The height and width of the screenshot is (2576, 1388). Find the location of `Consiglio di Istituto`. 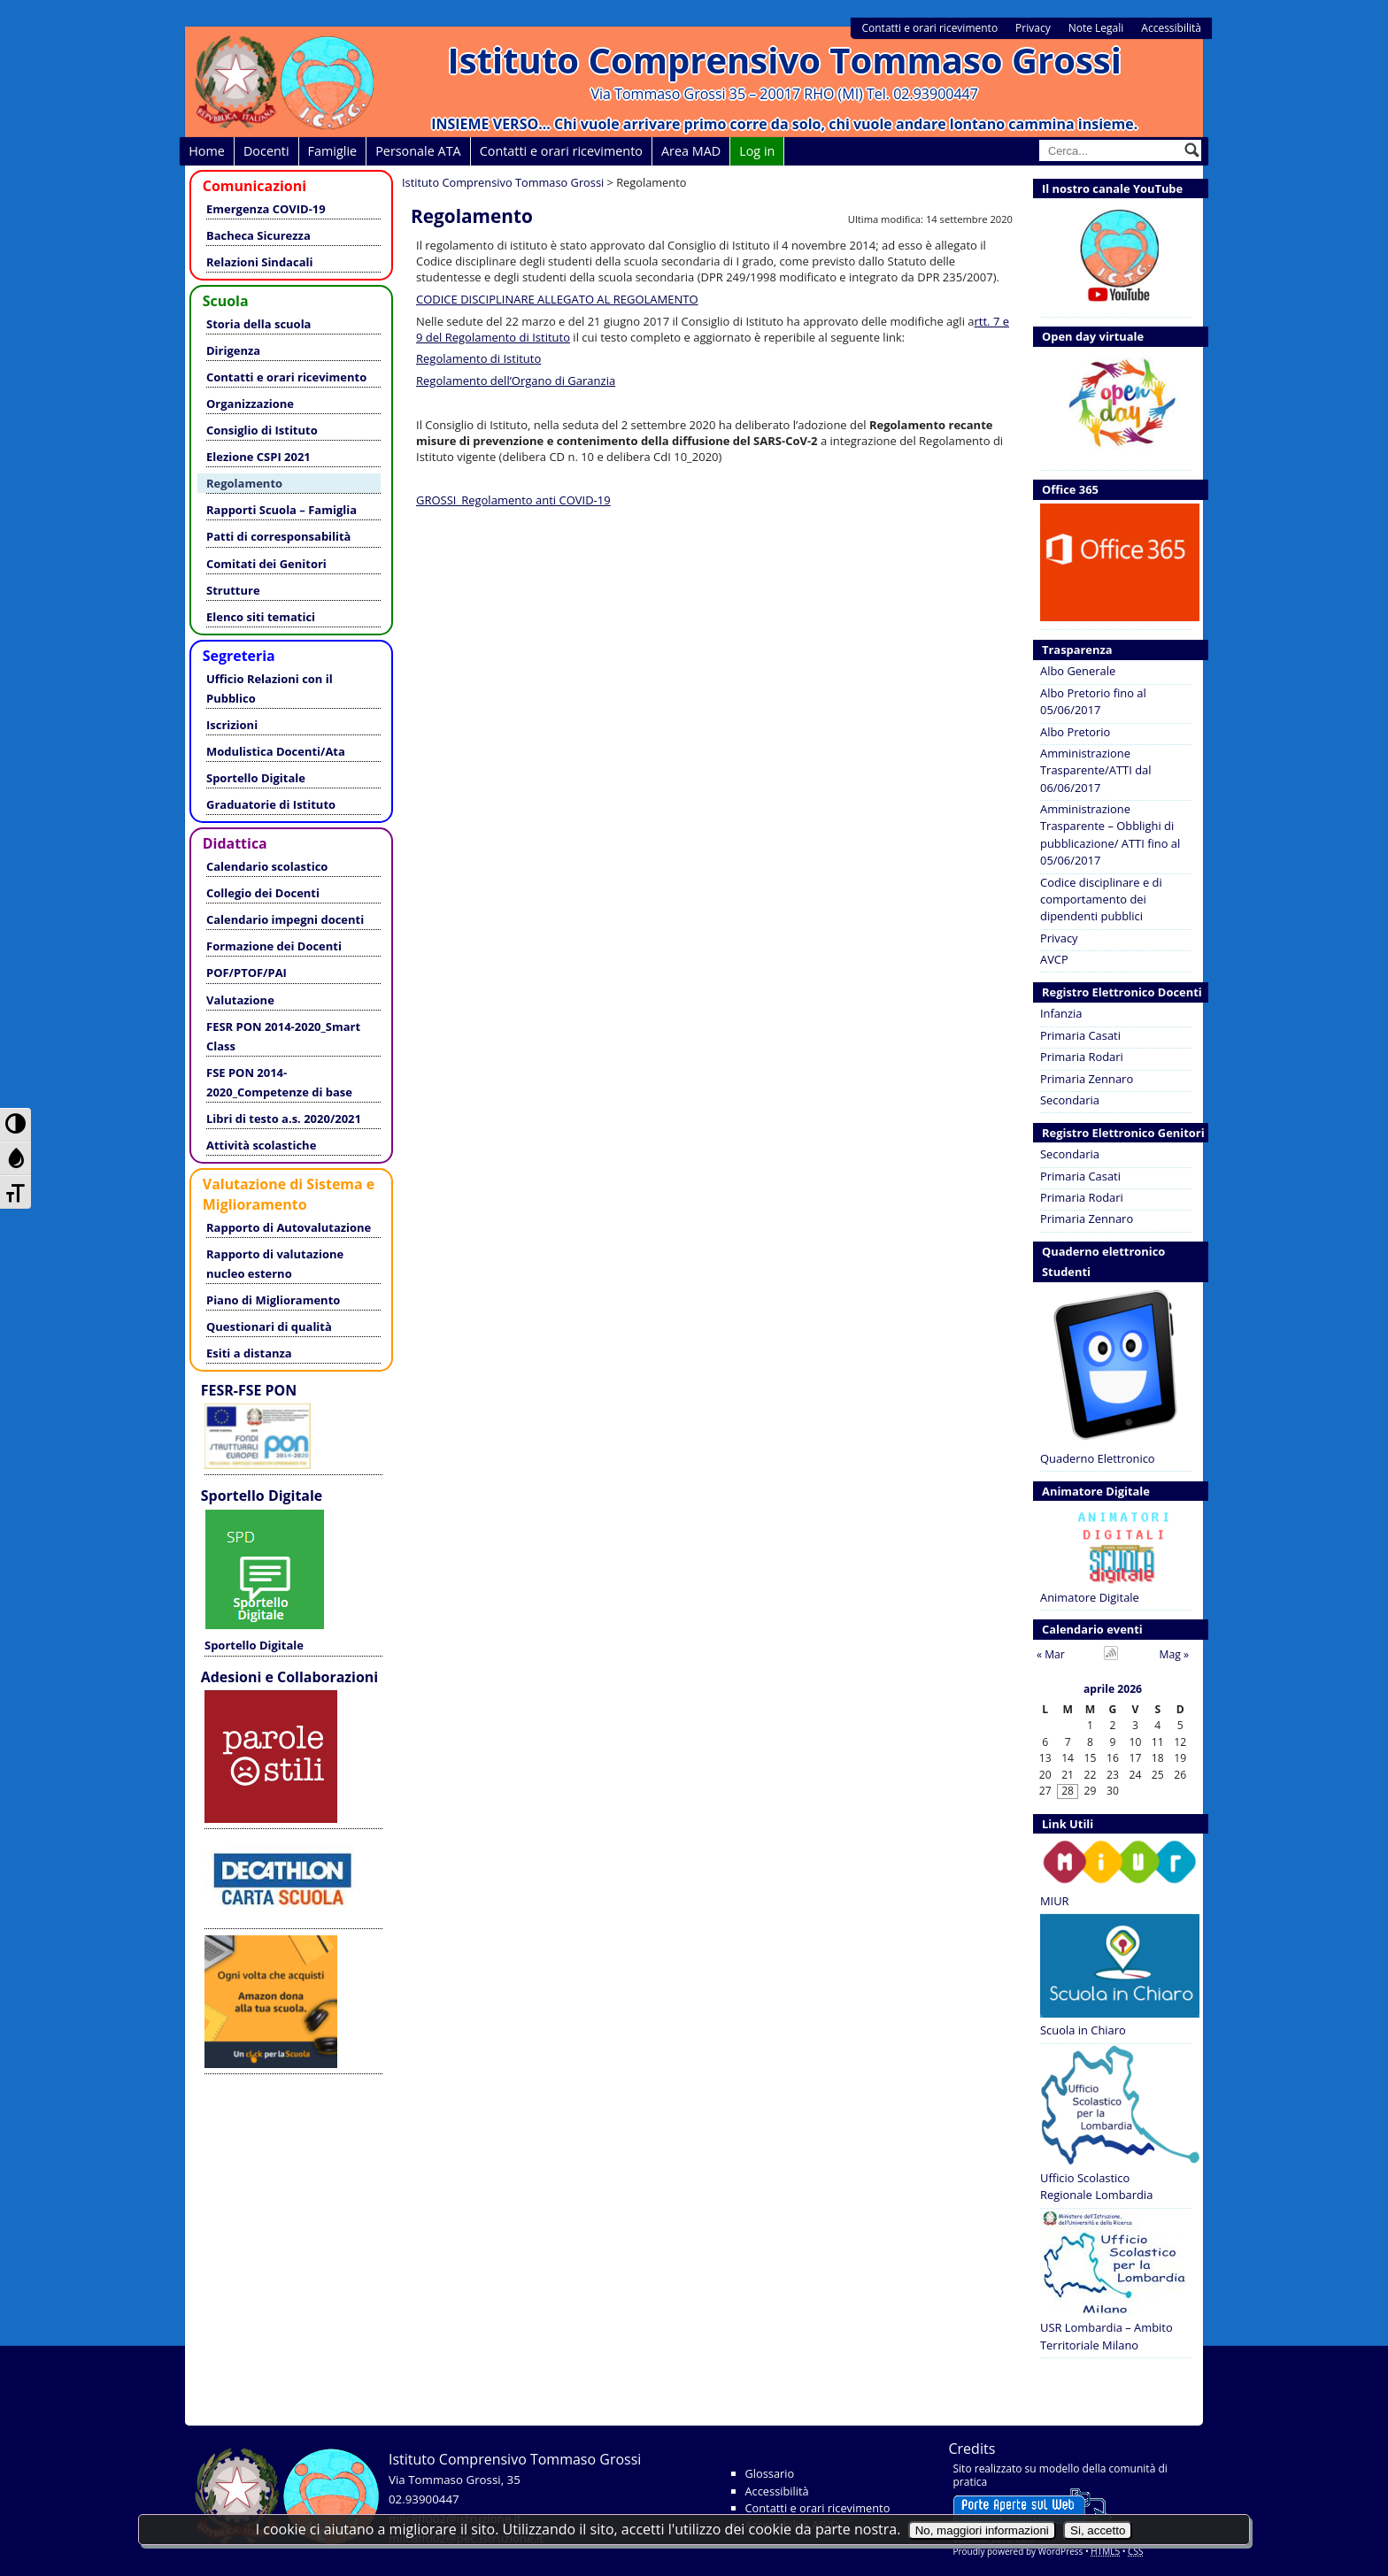

Consiglio di Istituto is located at coordinates (262, 430).